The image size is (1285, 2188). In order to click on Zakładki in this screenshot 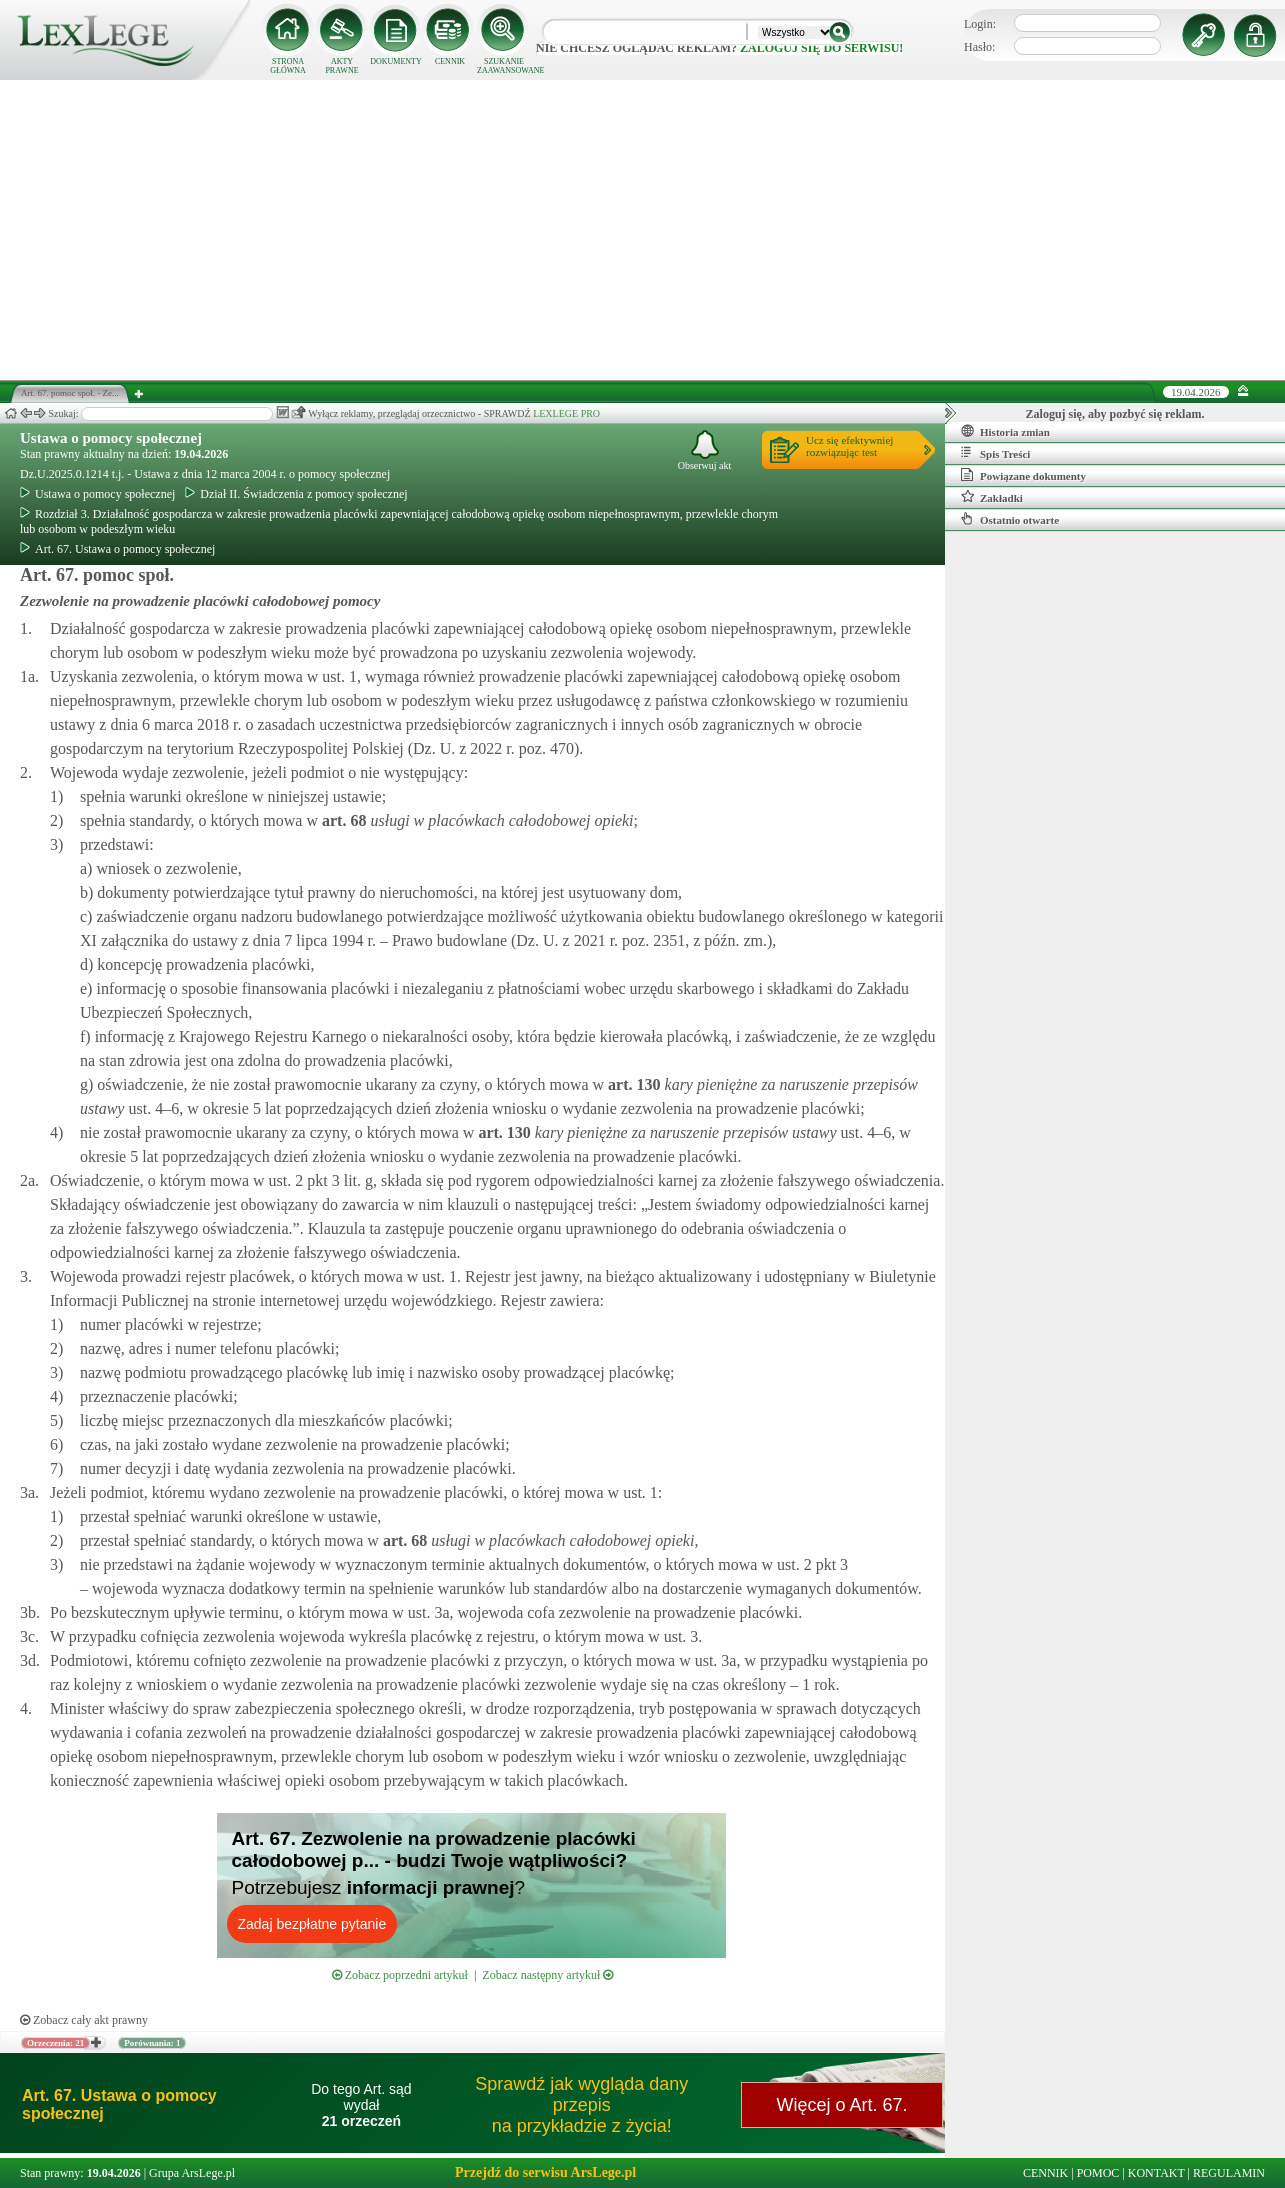, I will do `click(992, 497)`.